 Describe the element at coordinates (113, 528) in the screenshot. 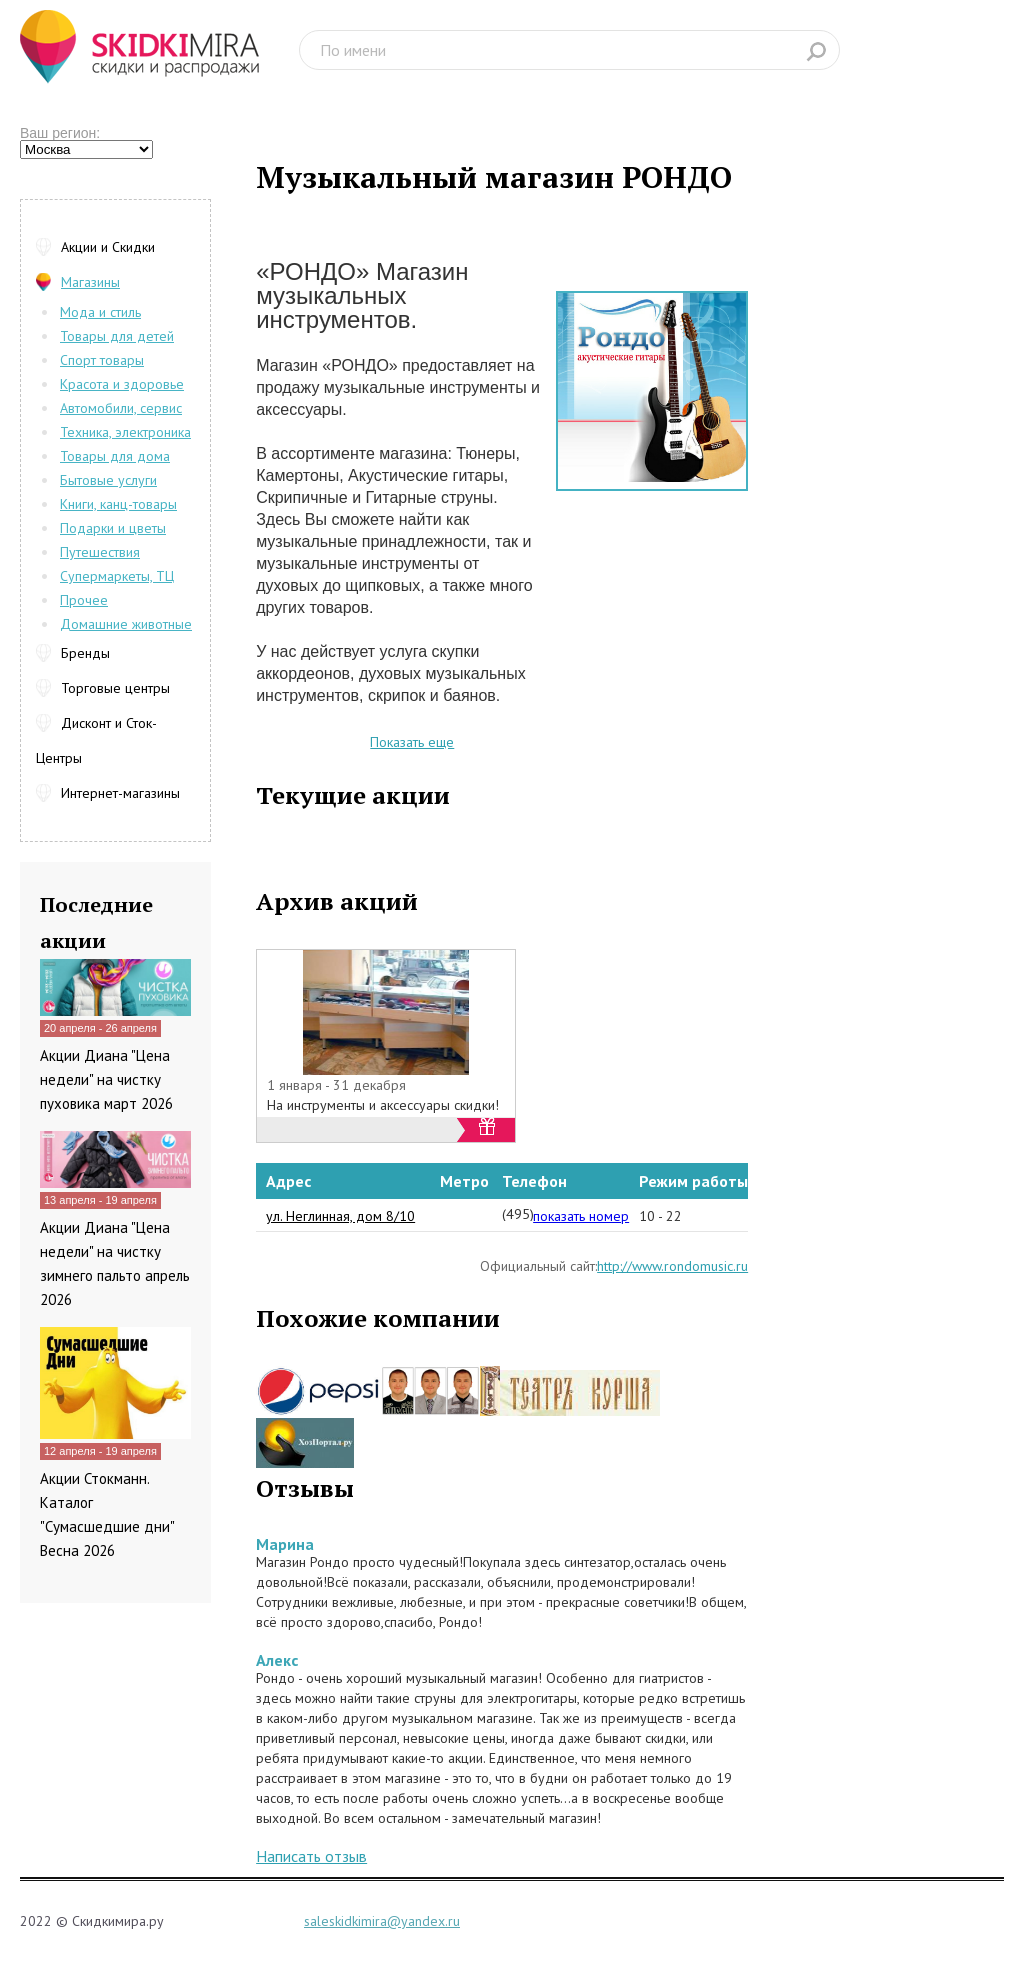

I see `Подарки и цветы` at that location.